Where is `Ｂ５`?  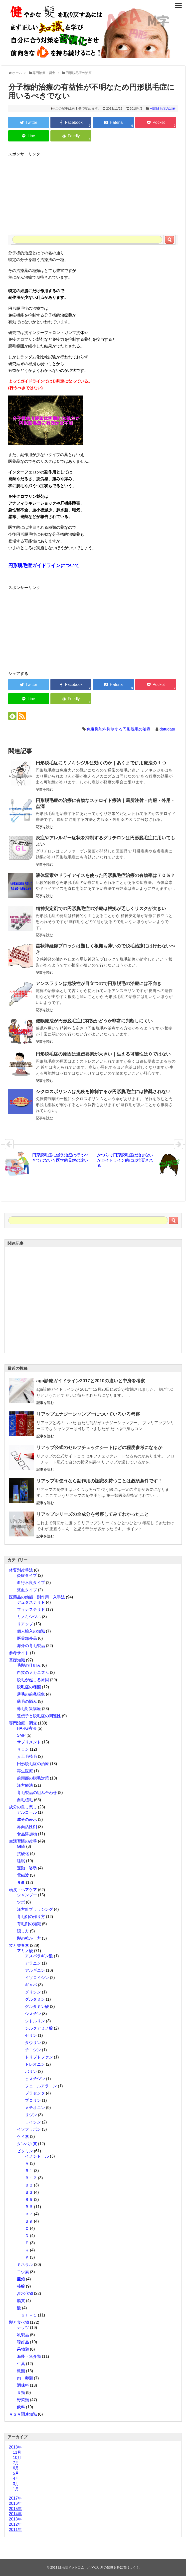 Ｂ５ is located at coordinates (29, 2199).